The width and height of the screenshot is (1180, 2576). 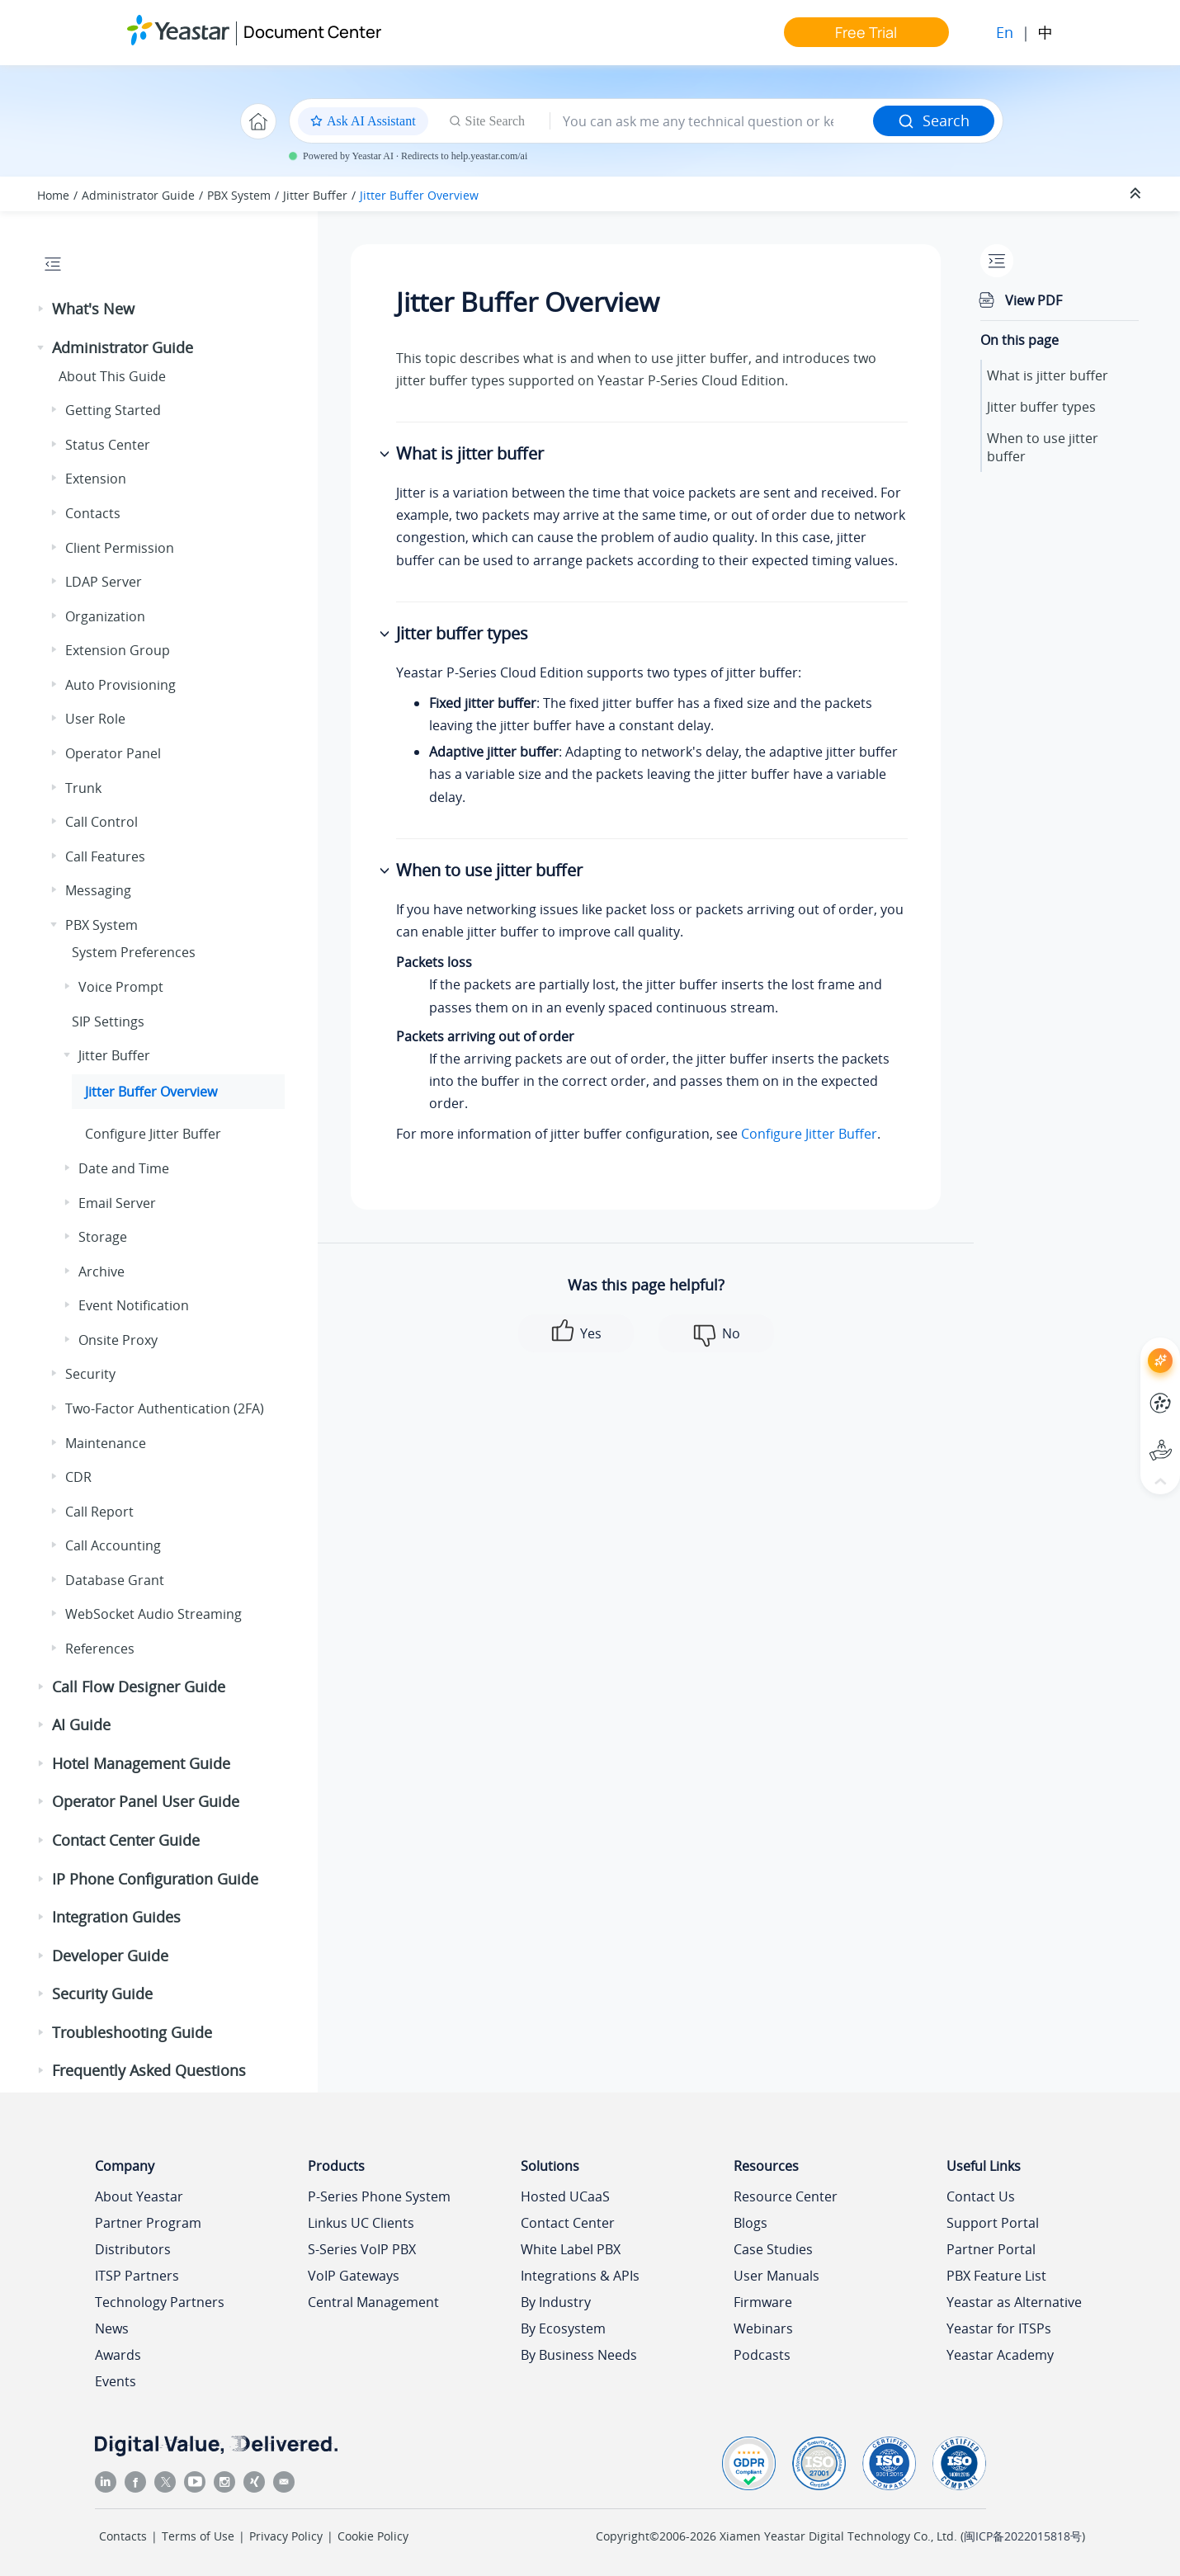 I want to click on Yeastar Academy, so click(x=1000, y=2355).